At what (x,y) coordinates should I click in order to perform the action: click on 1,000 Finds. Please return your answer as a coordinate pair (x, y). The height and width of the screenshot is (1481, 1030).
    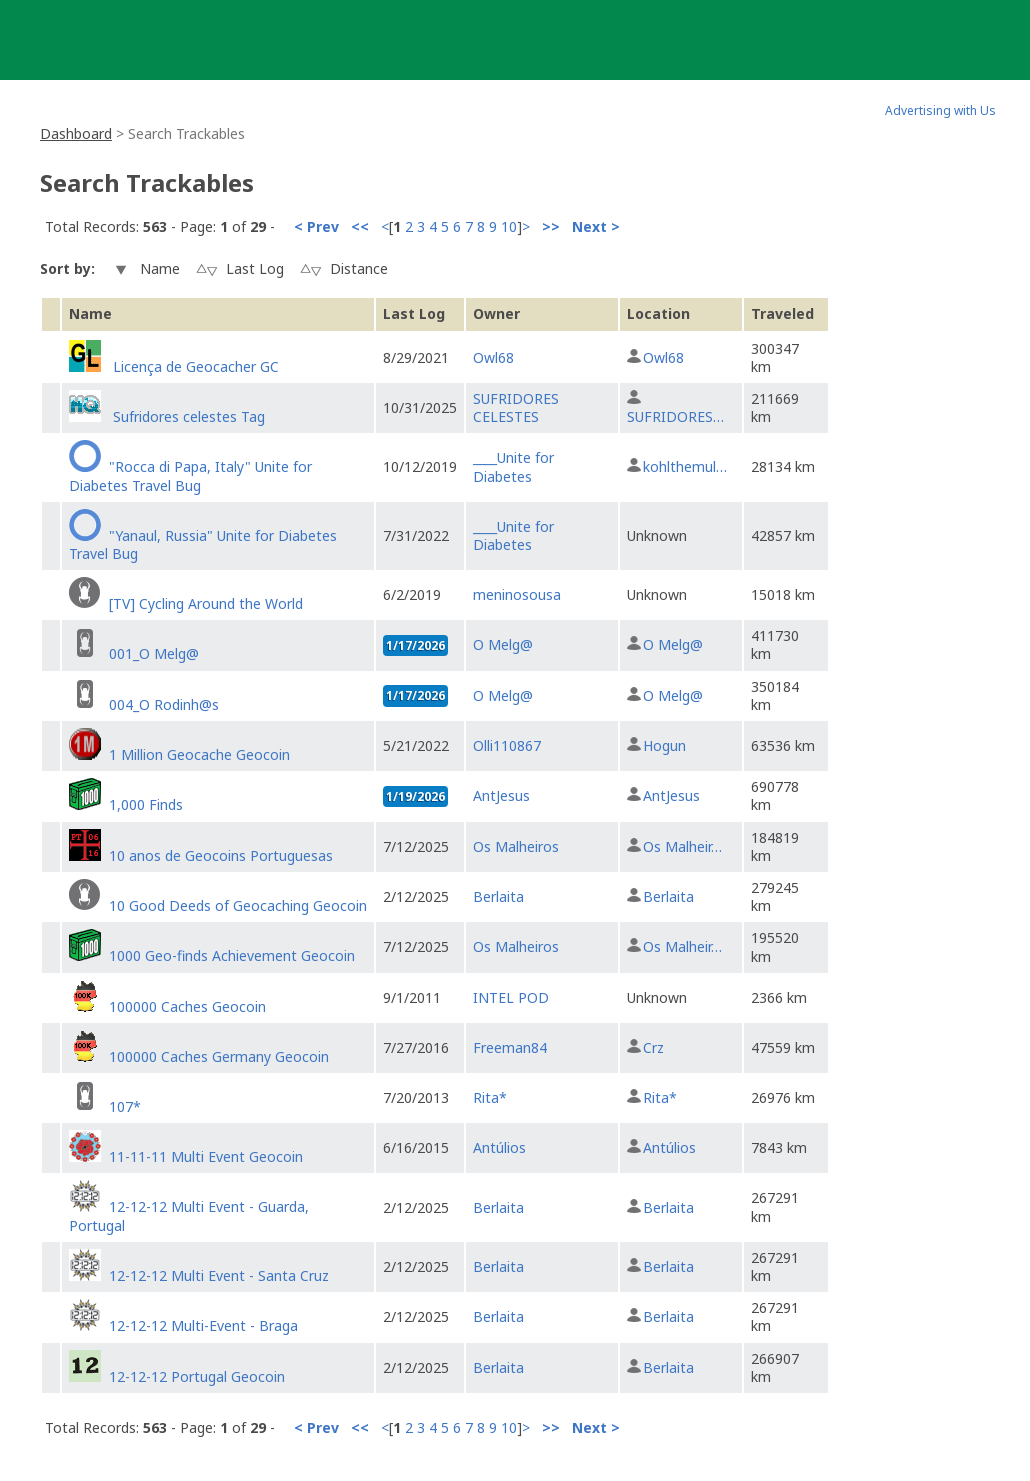
    Looking at the image, I should click on (146, 804).